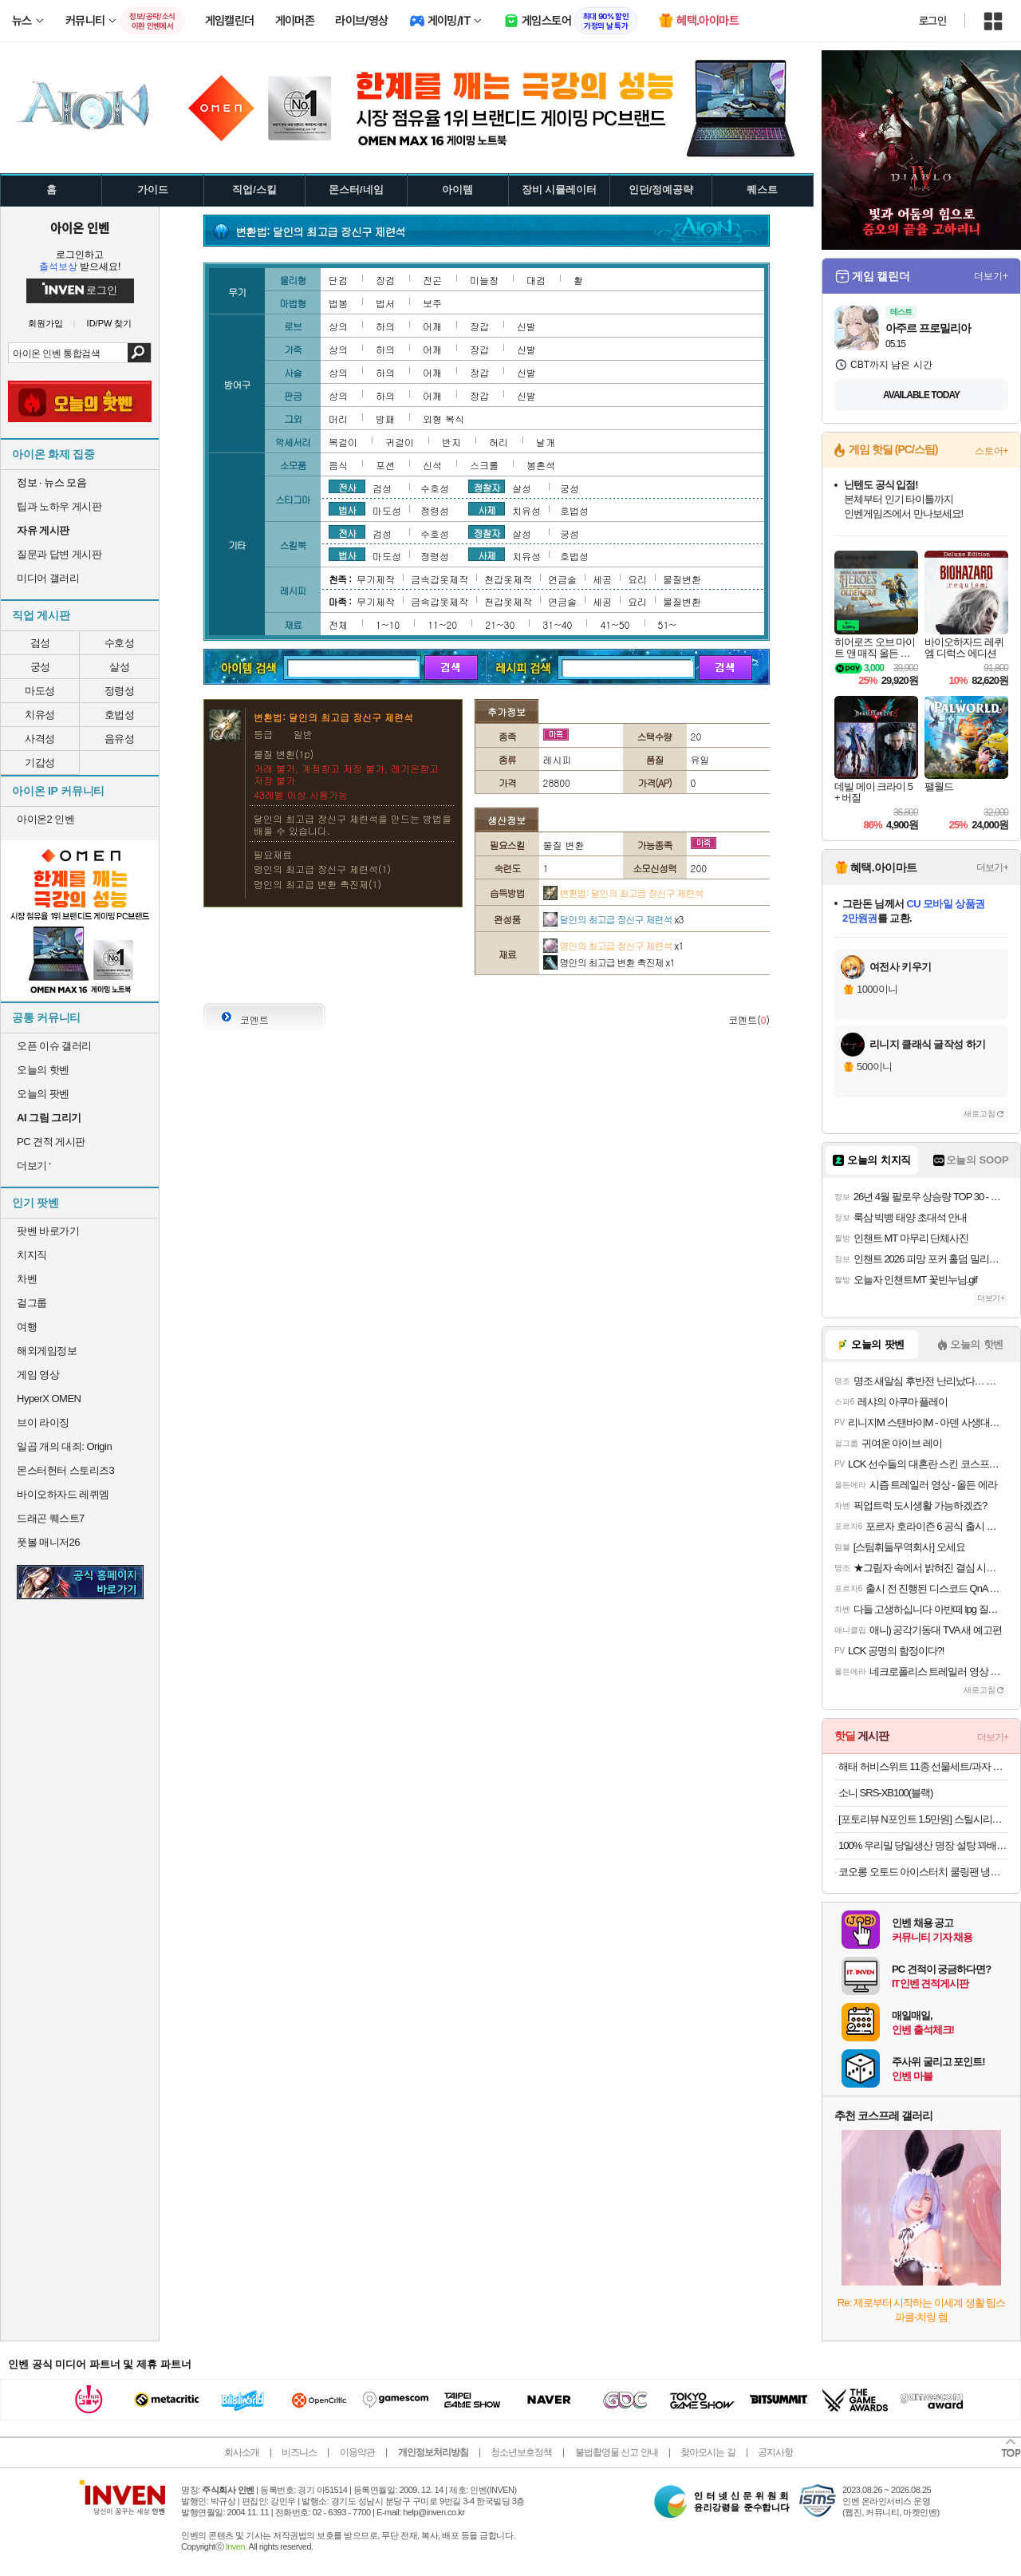 The image size is (1021, 2576). I want to click on 장갑, so click(479, 326).